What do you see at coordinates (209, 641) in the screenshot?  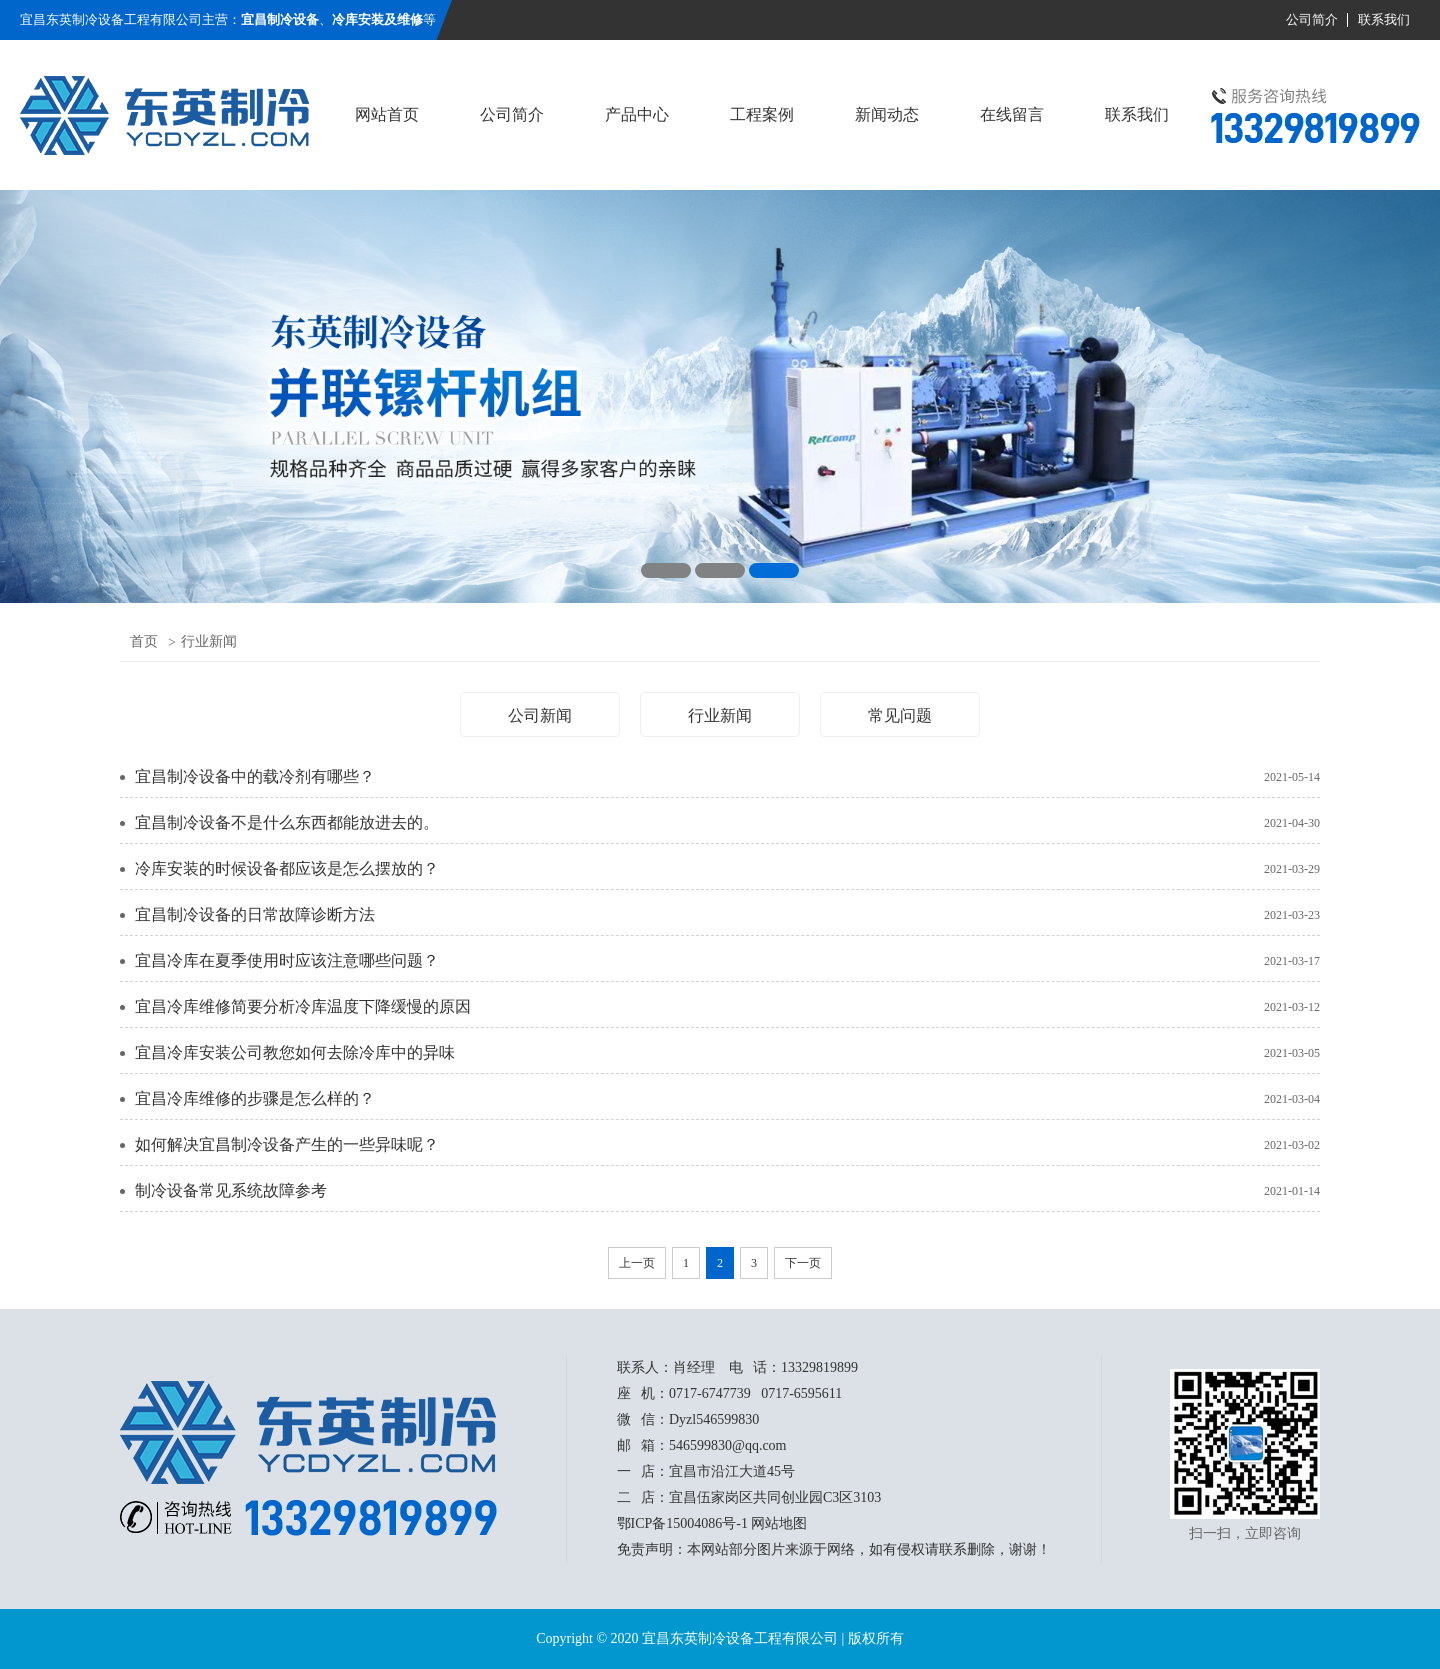 I see `行业新闻` at bounding box center [209, 641].